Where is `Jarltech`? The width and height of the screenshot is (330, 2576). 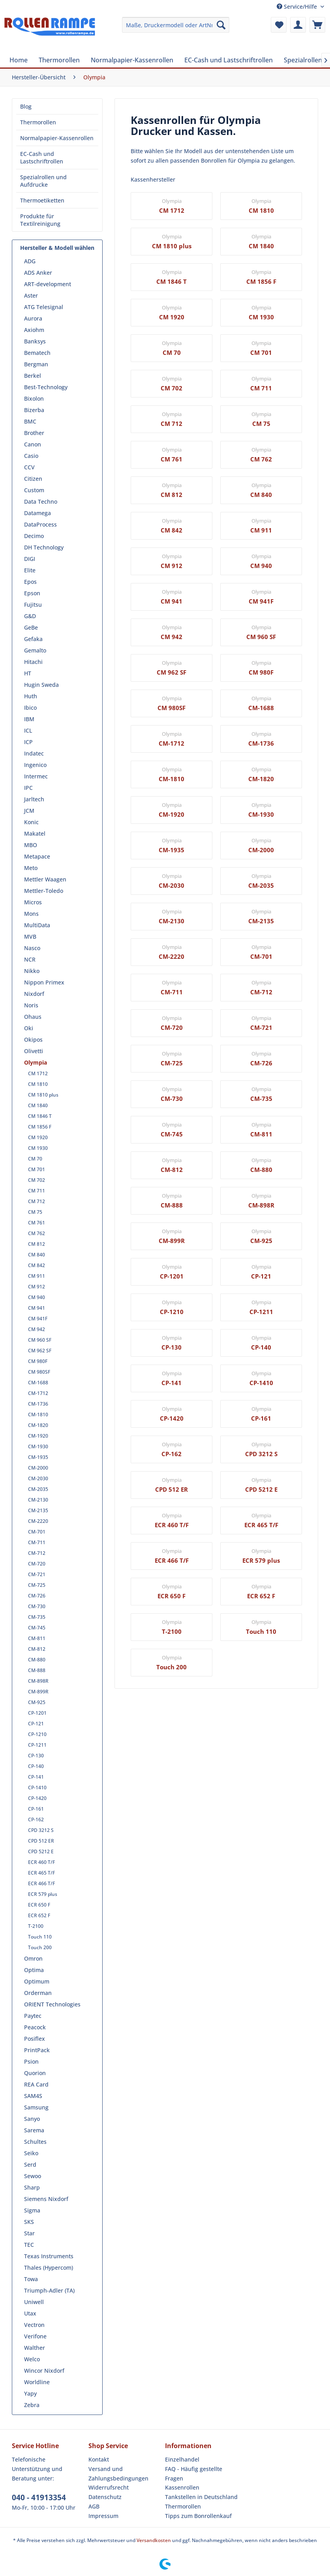 Jarltech is located at coordinates (34, 799).